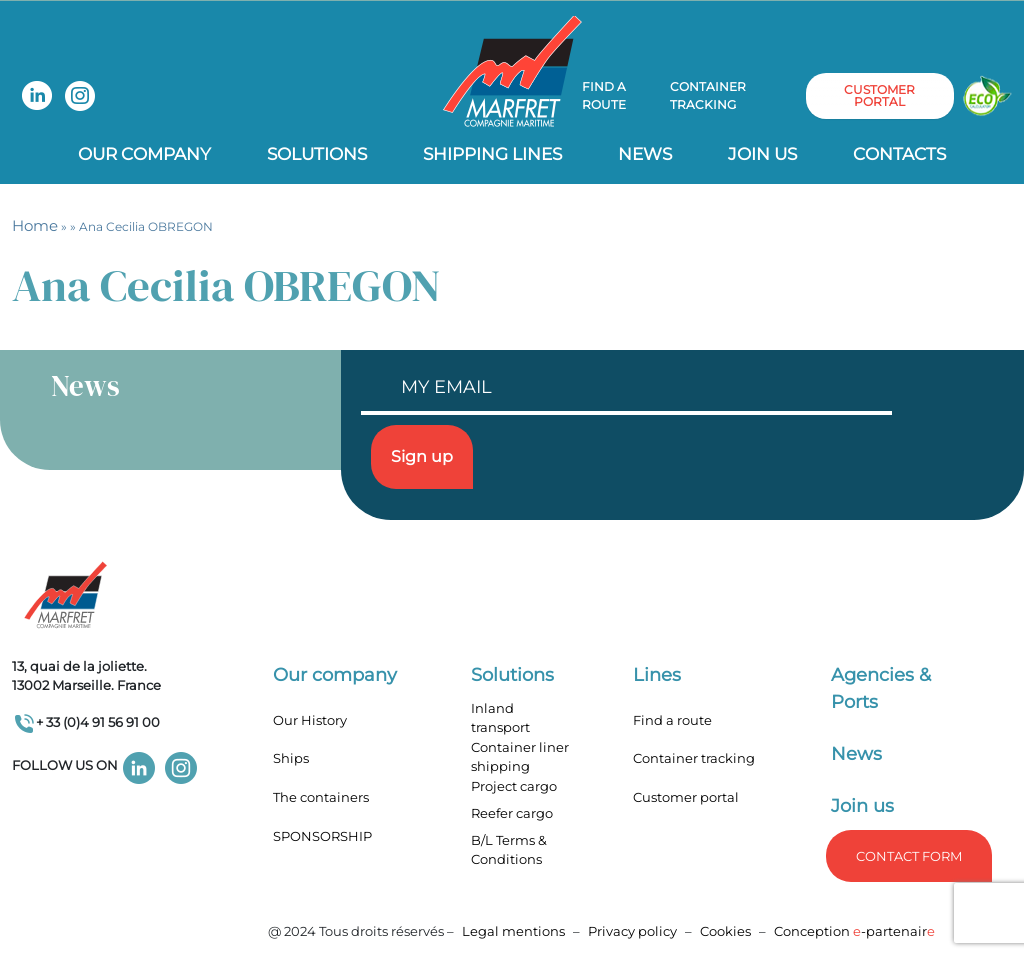 The image size is (1024, 957). What do you see at coordinates (500, 718) in the screenshot?
I see `Inland transport` at bounding box center [500, 718].